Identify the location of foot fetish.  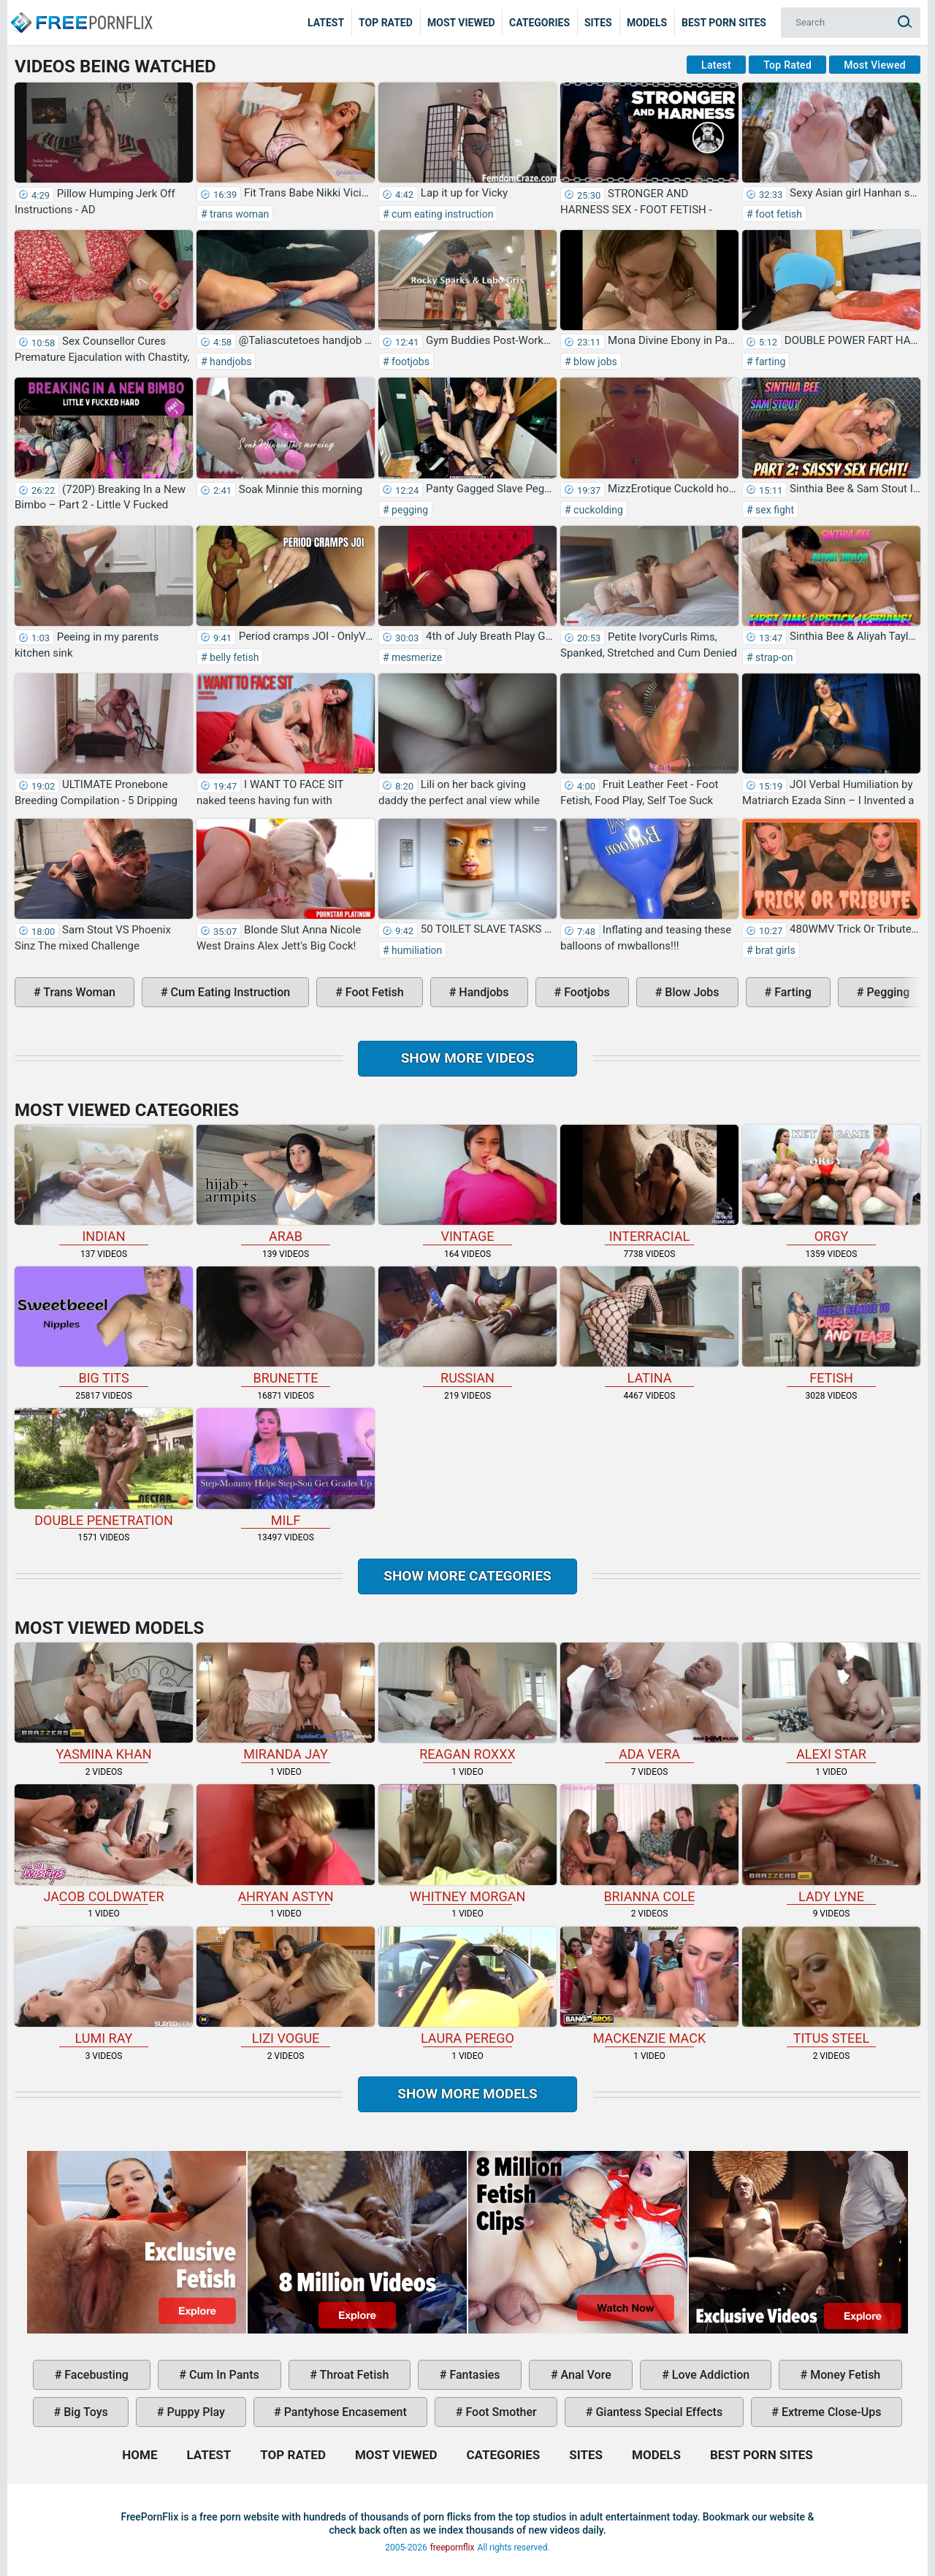
(777, 214).